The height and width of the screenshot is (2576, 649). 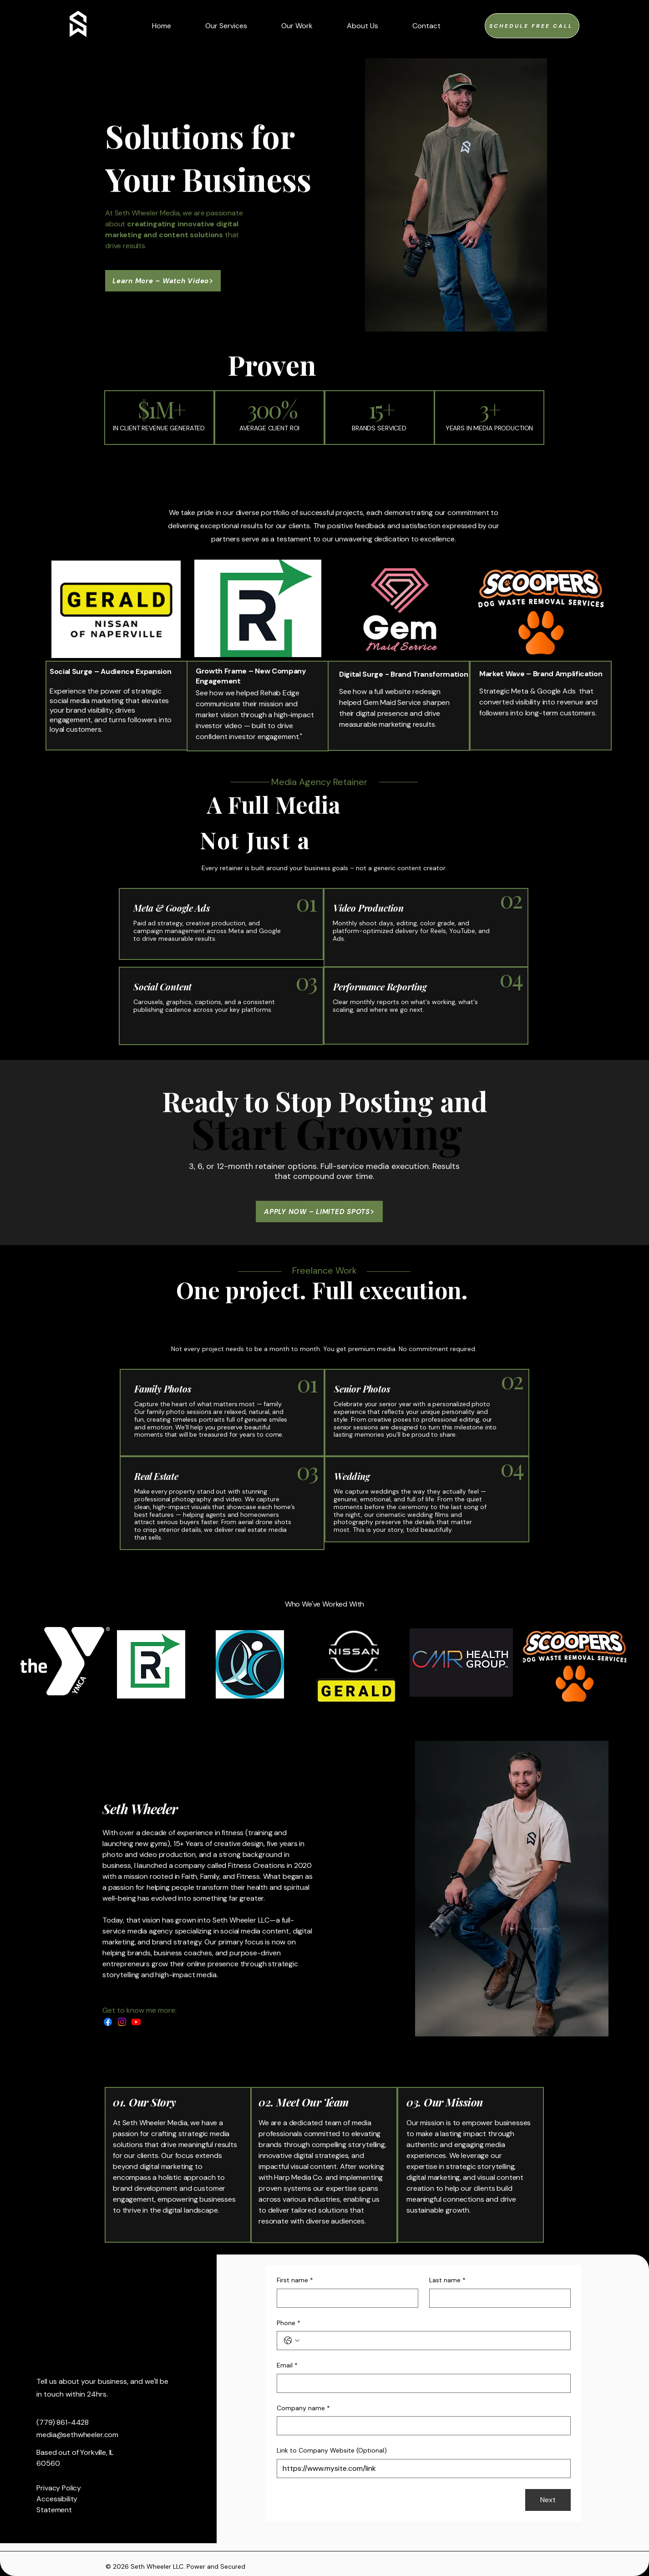 I want to click on [Facebook], so click(x=107, y=2021).